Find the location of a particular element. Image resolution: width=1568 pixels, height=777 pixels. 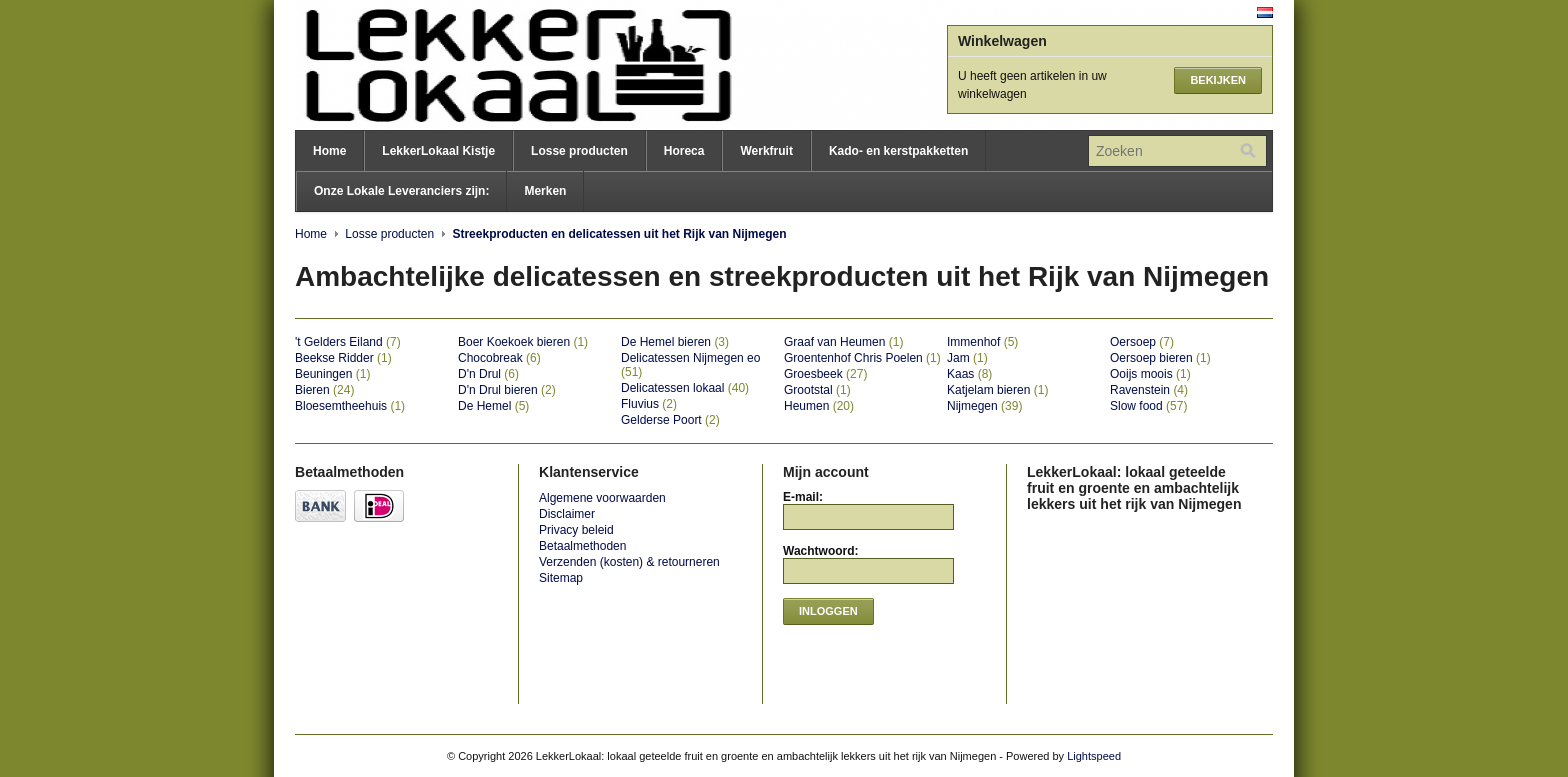

Boer Koekoek bieren is located at coordinates (523, 342).